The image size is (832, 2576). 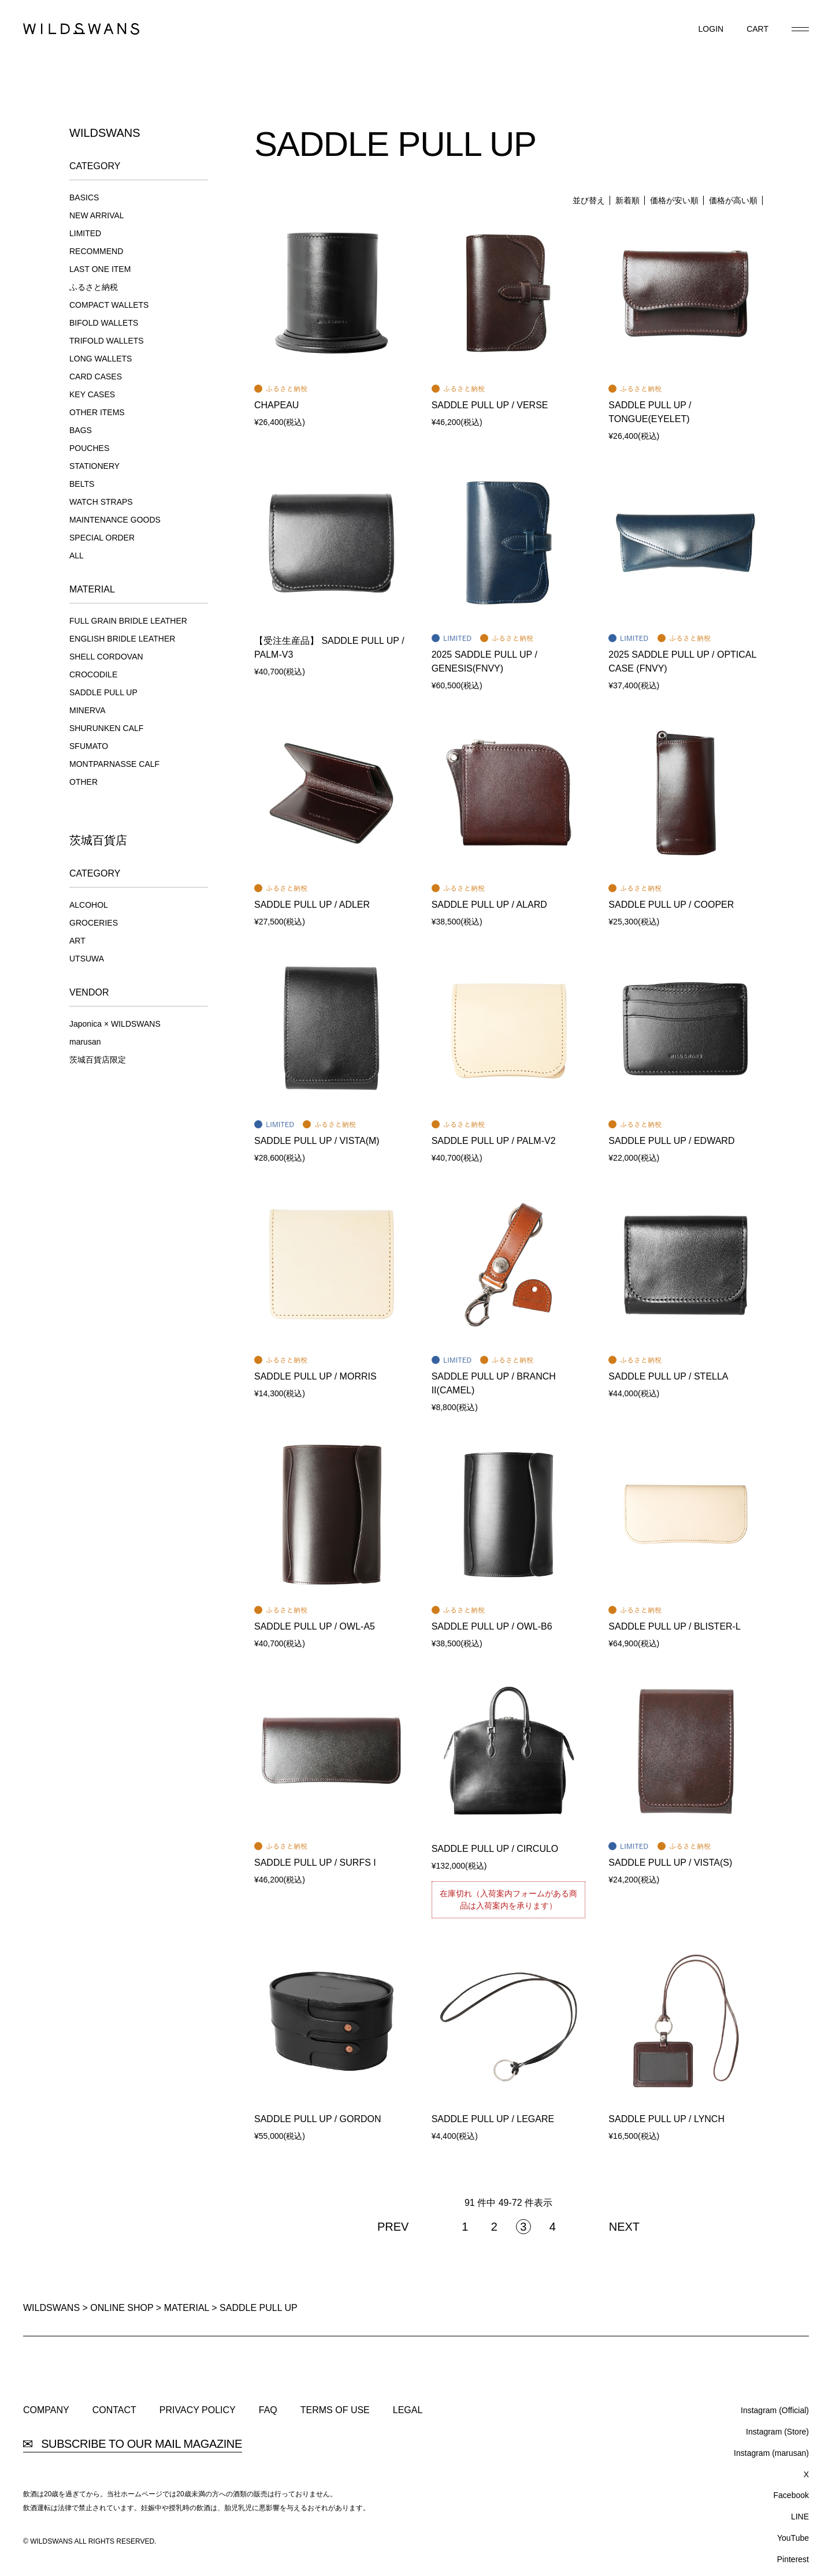 I want to click on 価格が安い順, so click(x=674, y=200).